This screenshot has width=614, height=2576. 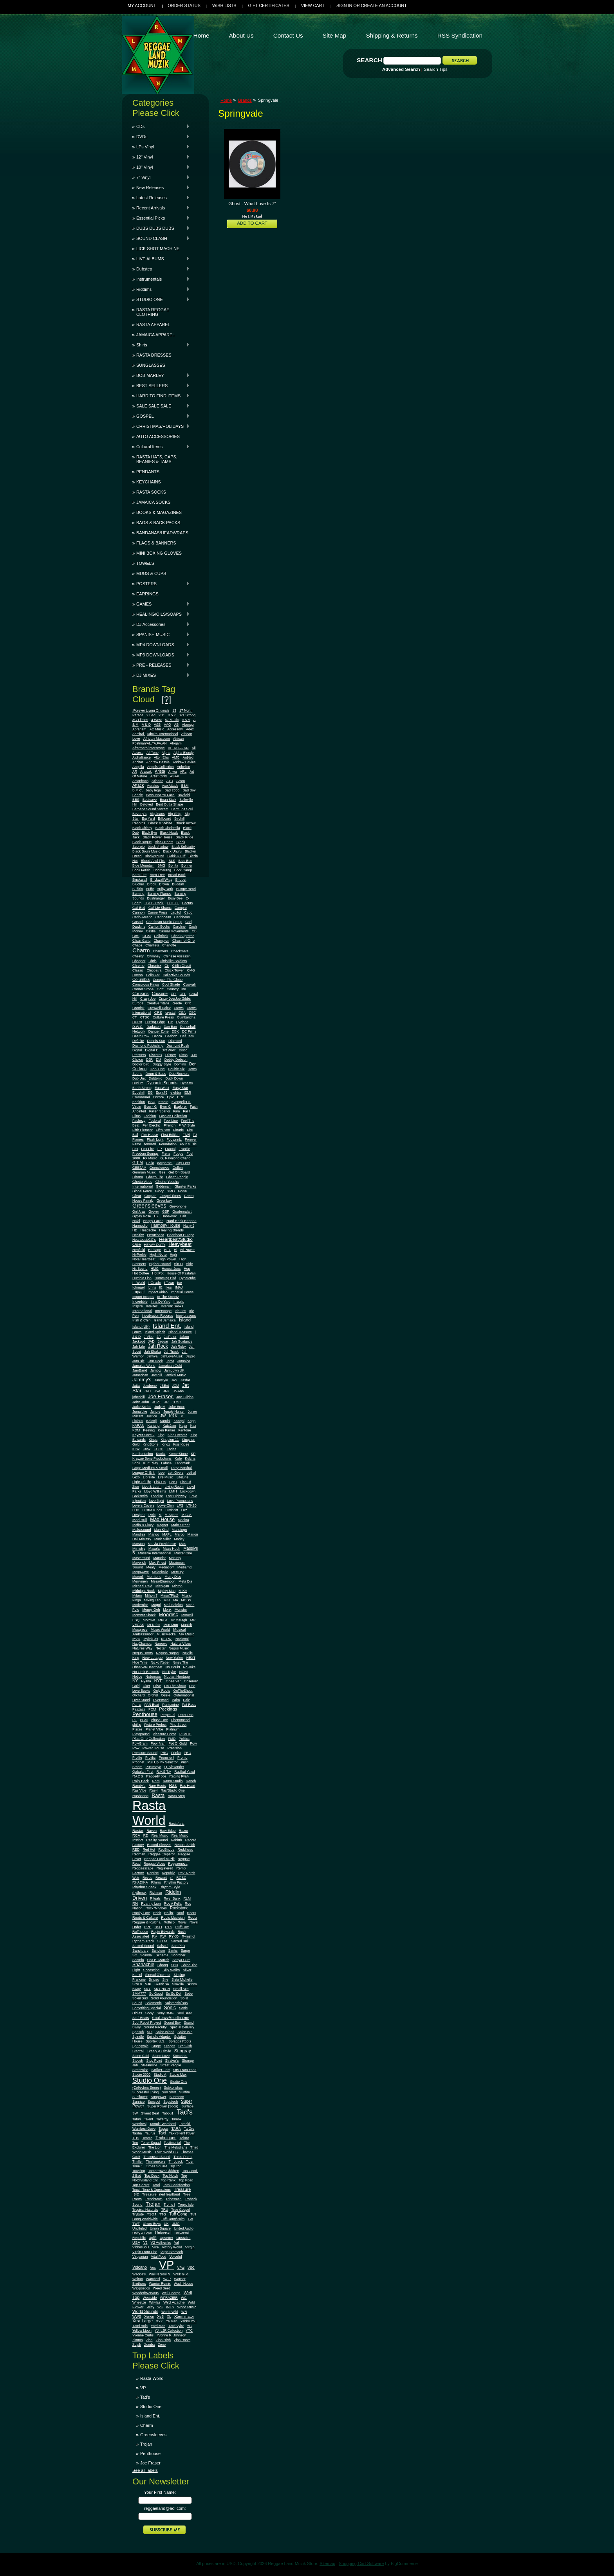 What do you see at coordinates (163, 2124) in the screenshot?
I see `Tamoki-Wambesi` at bounding box center [163, 2124].